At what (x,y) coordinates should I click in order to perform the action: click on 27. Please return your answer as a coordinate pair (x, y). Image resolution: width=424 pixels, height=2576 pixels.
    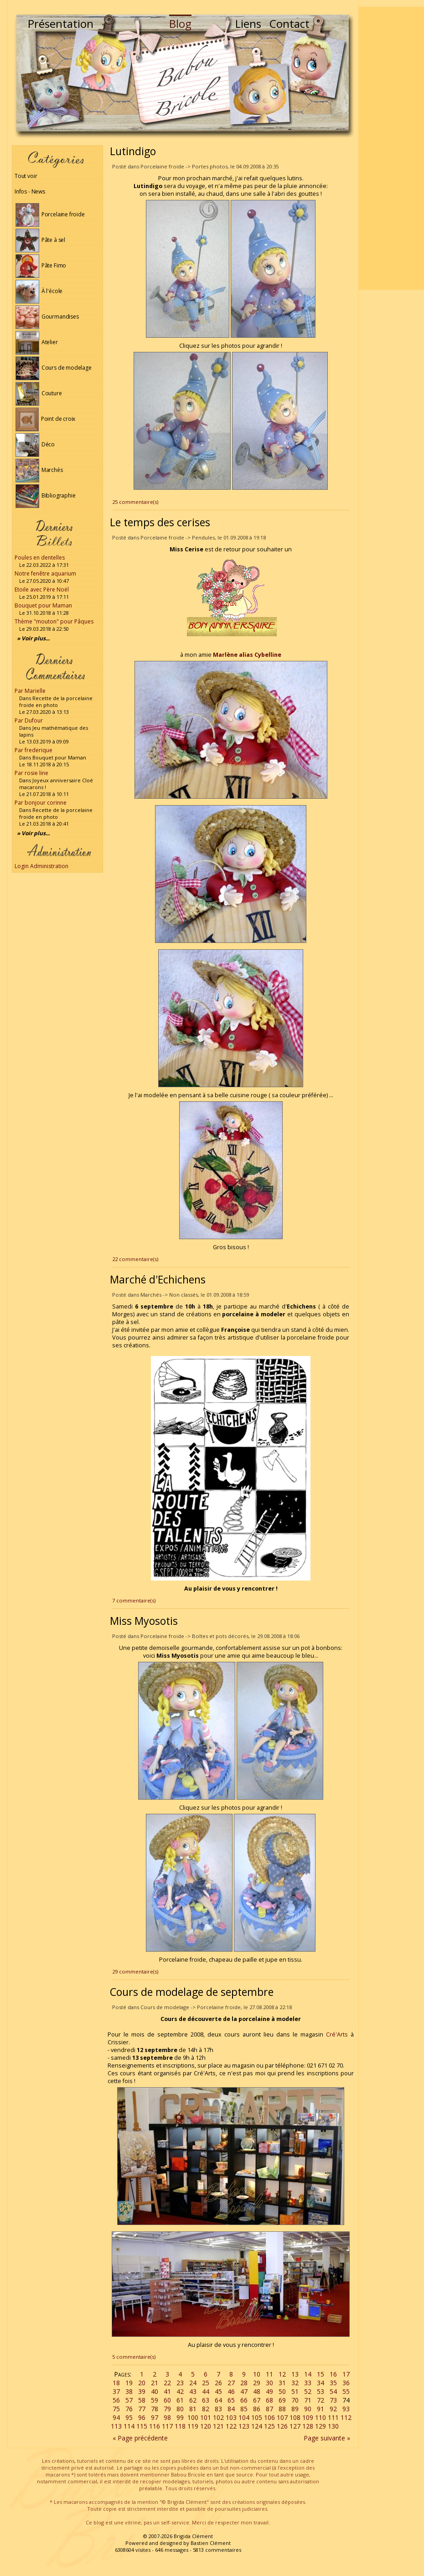
    Looking at the image, I should click on (231, 2382).